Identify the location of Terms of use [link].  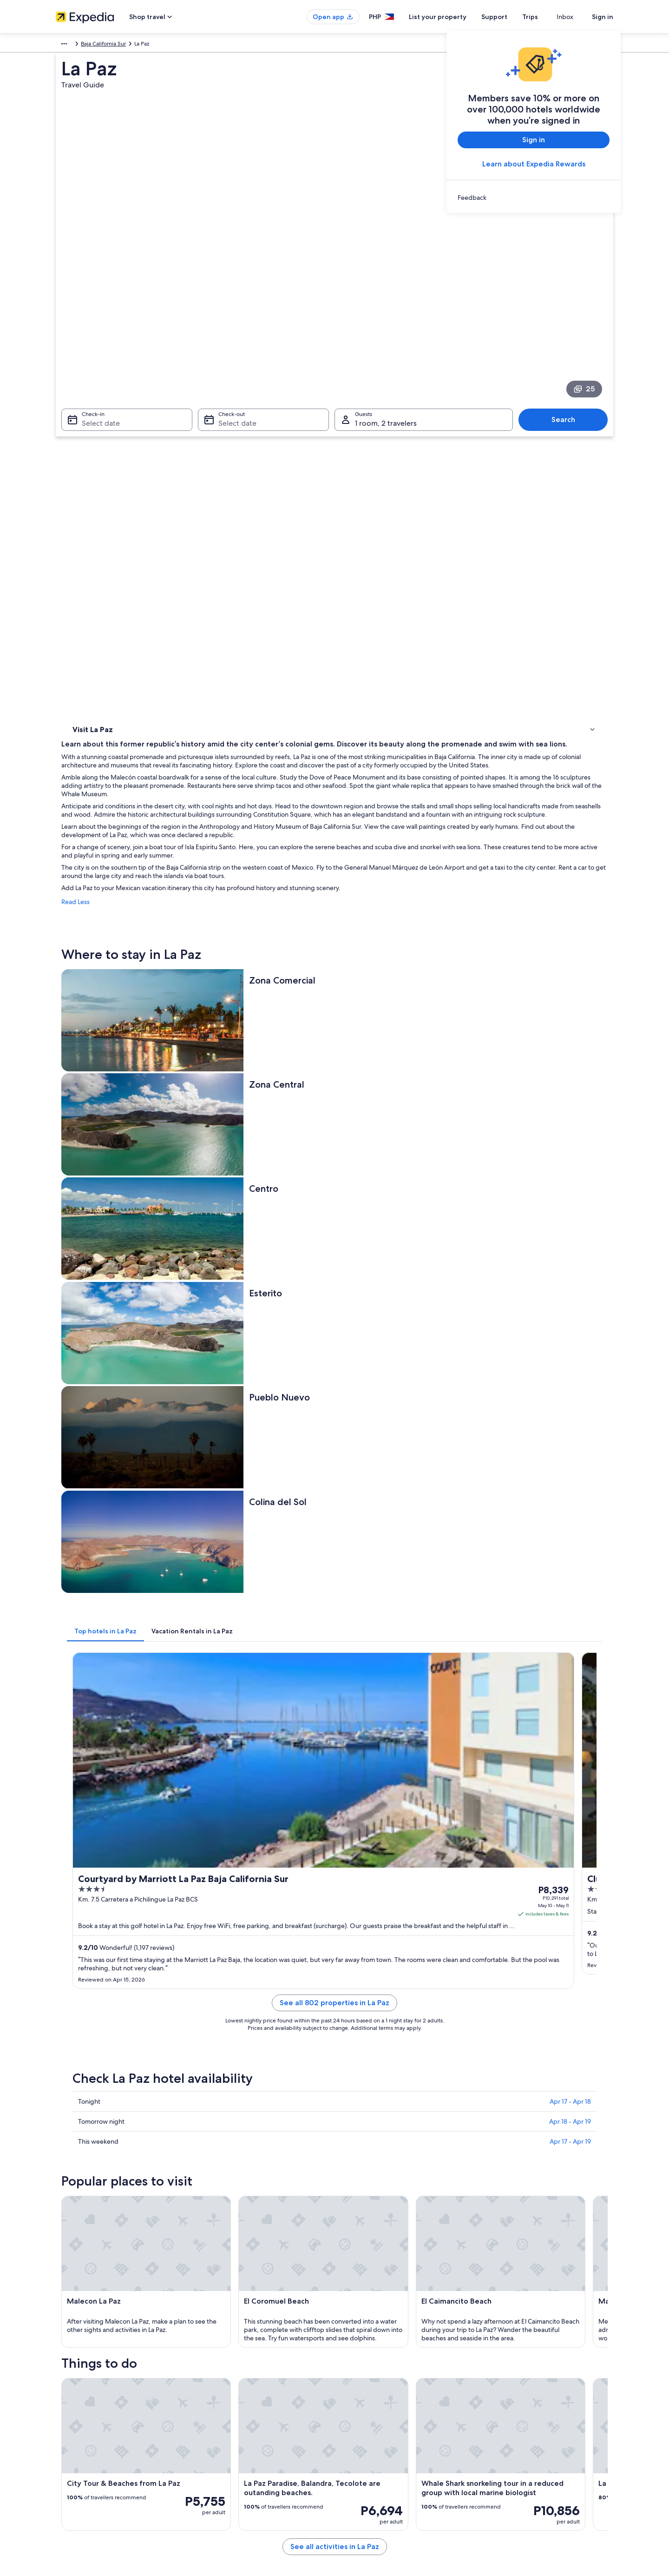
(359, 2412).